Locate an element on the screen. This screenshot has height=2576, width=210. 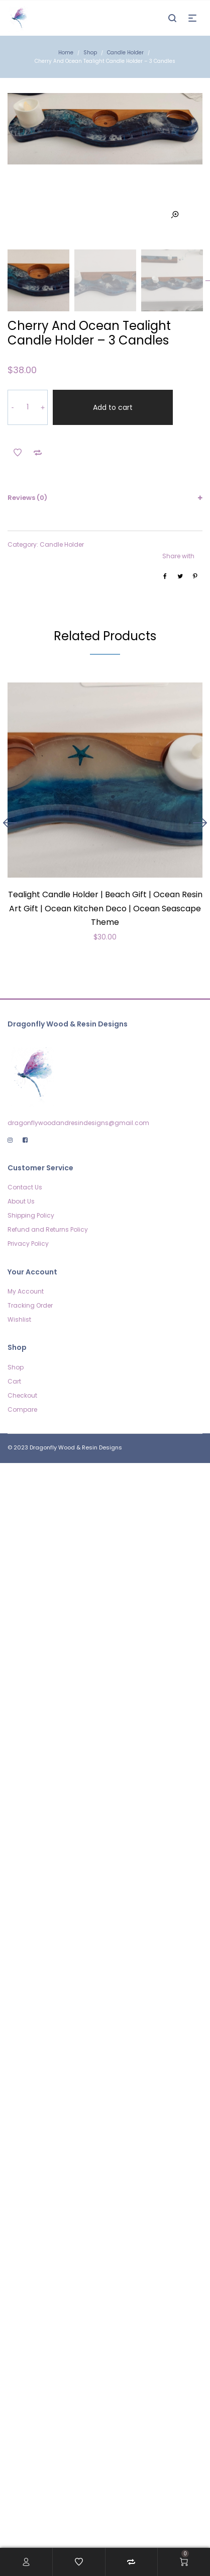
[Product quantity] is located at coordinates (28, 407).